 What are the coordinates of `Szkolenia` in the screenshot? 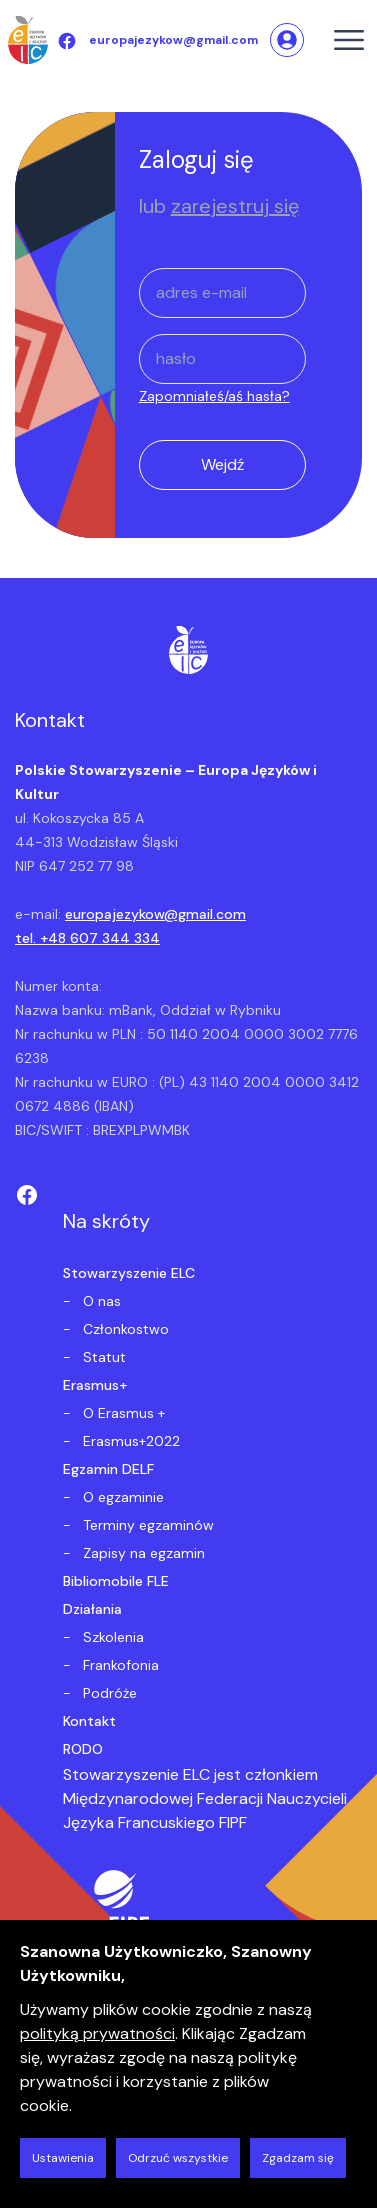 It's located at (111, 1637).